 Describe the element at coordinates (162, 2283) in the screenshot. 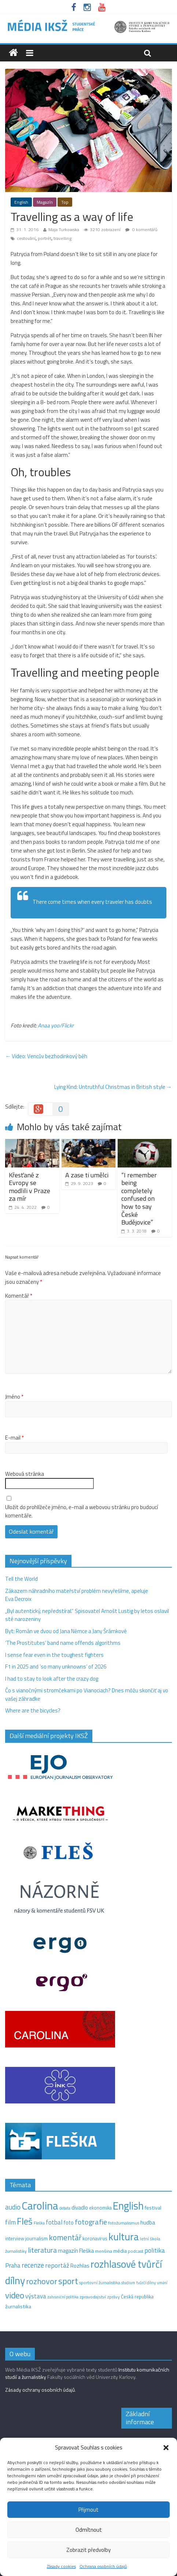

I see `umění [umění (9 položek)]` at that location.